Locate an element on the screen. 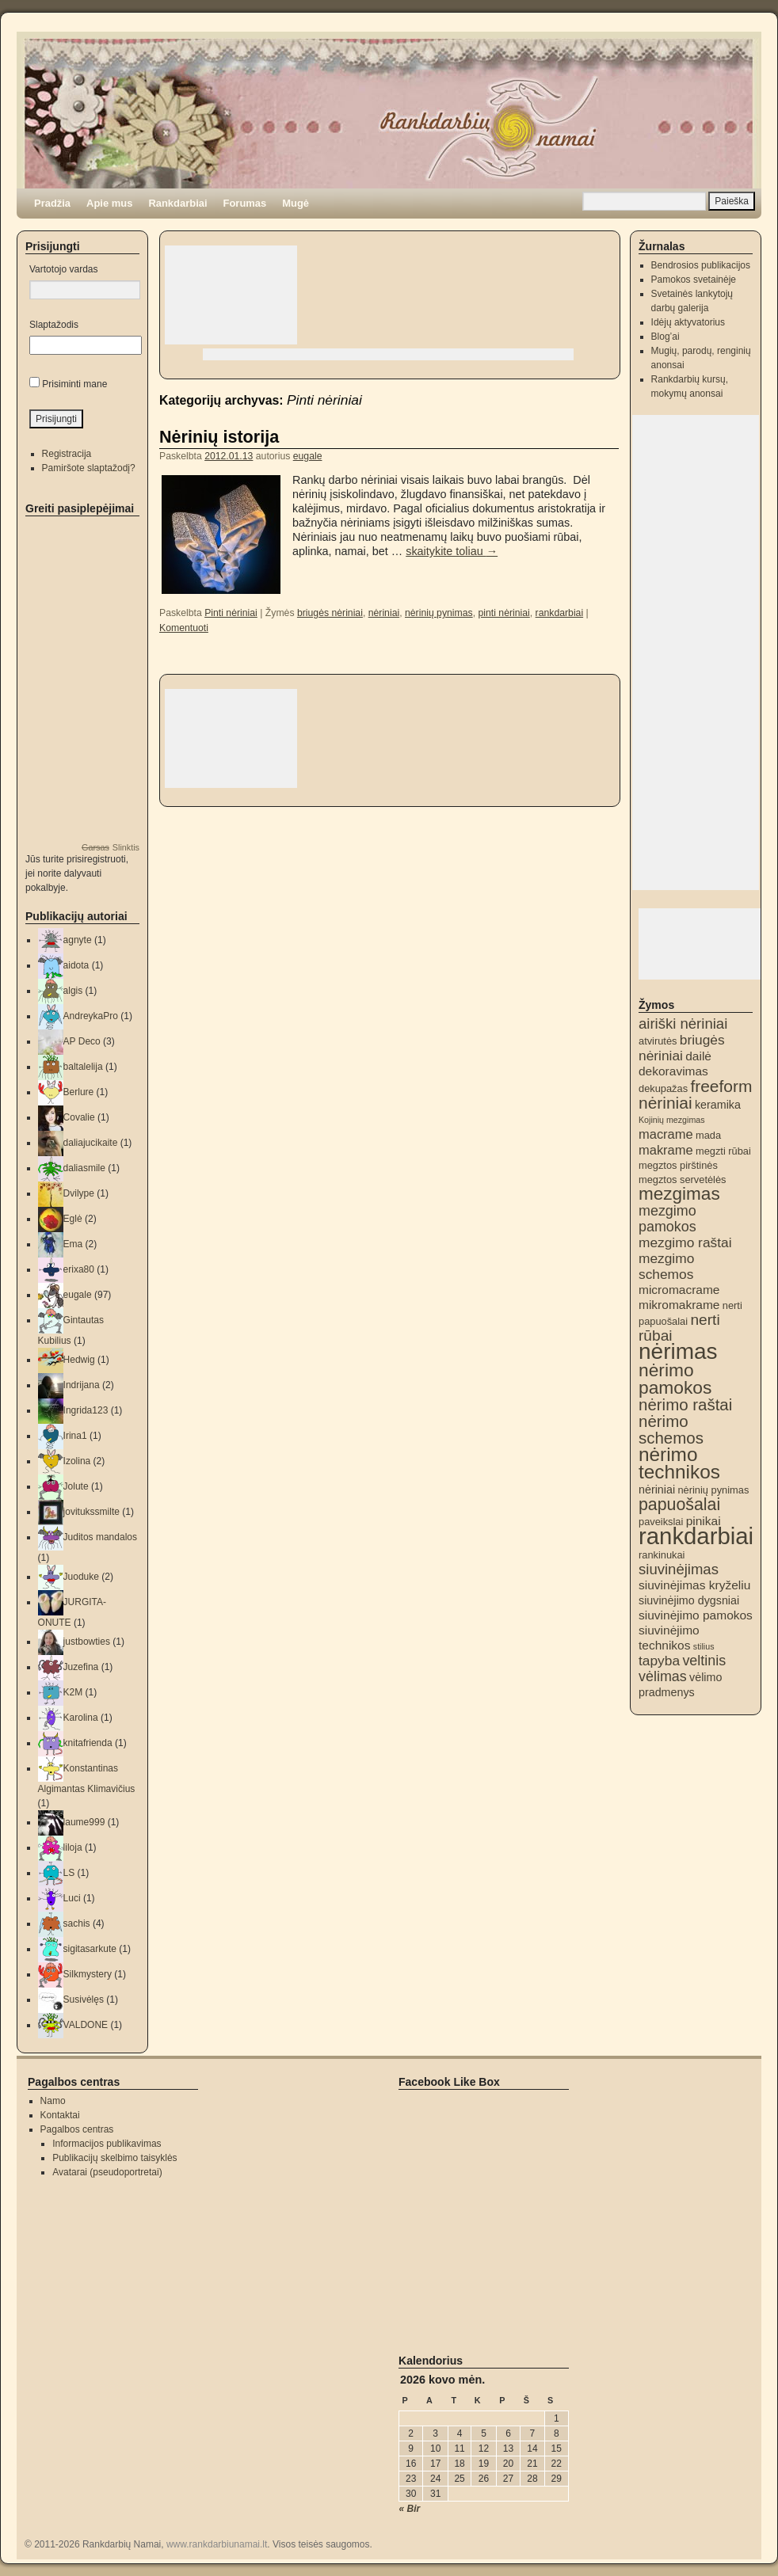  Slinktis is located at coordinates (126, 847).